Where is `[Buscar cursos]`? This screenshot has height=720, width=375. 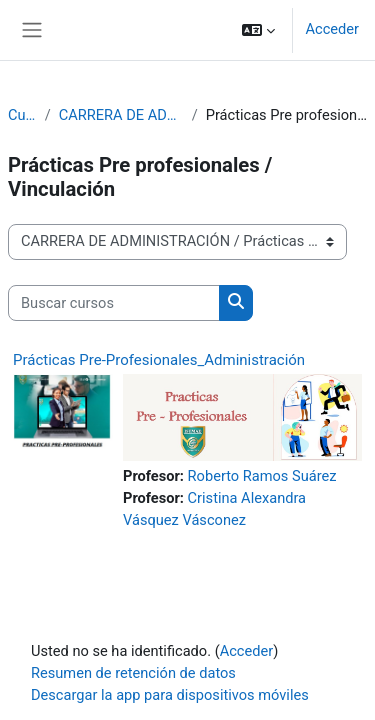
[Buscar cursos] is located at coordinates (114, 303).